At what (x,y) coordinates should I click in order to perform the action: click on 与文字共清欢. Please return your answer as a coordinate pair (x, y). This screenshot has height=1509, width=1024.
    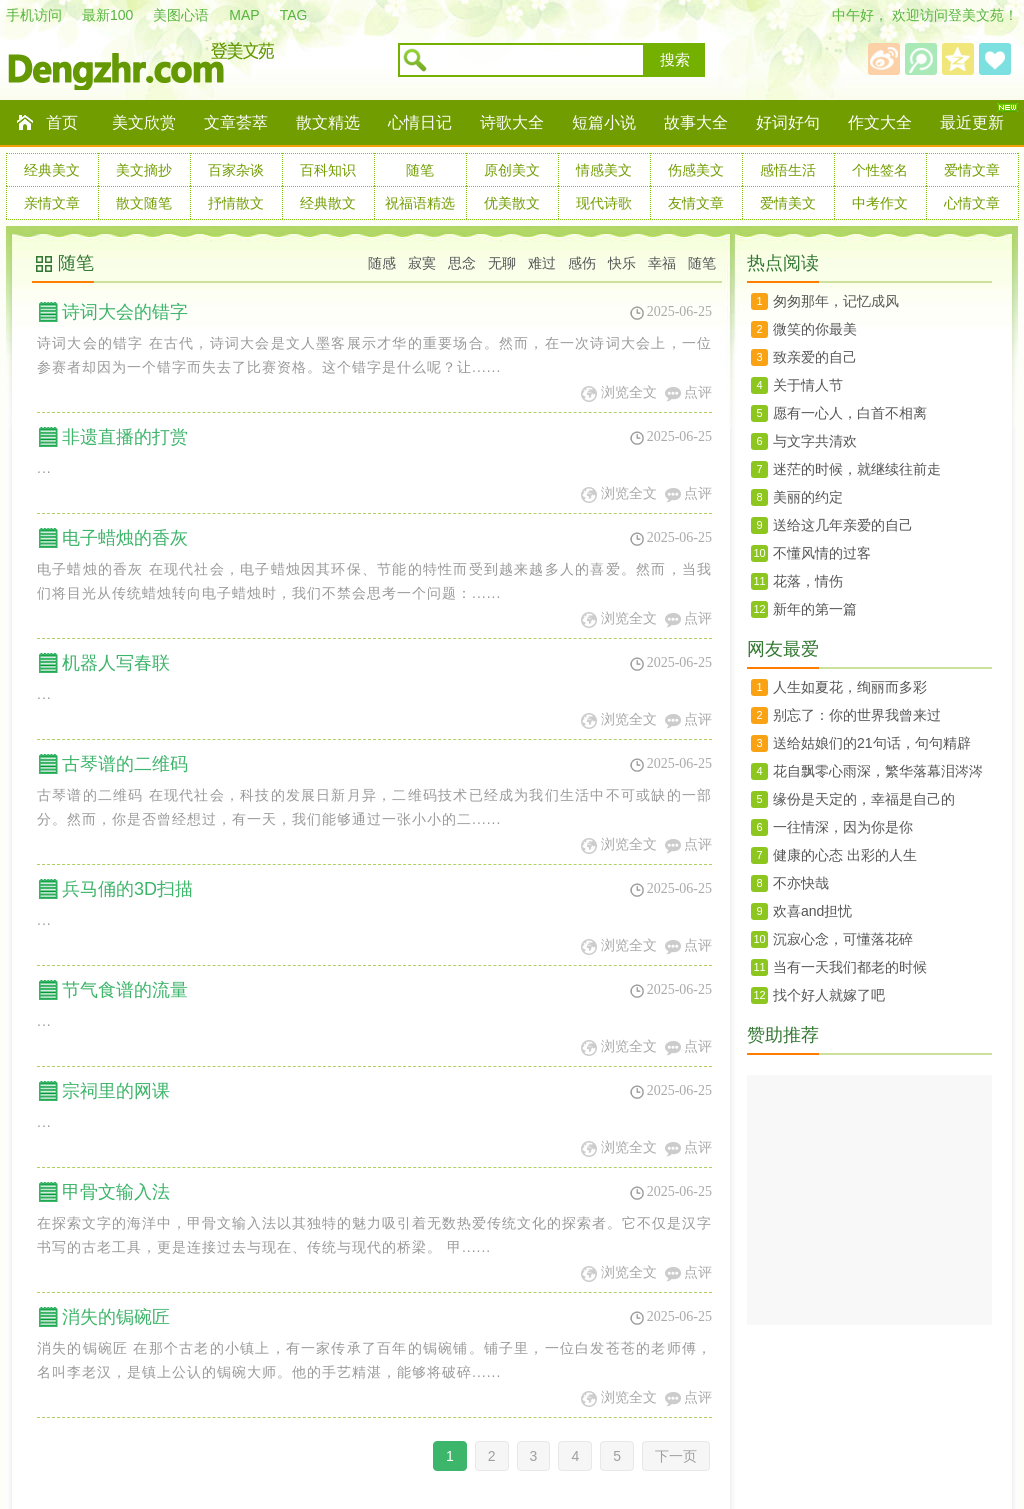
    Looking at the image, I should click on (815, 441).